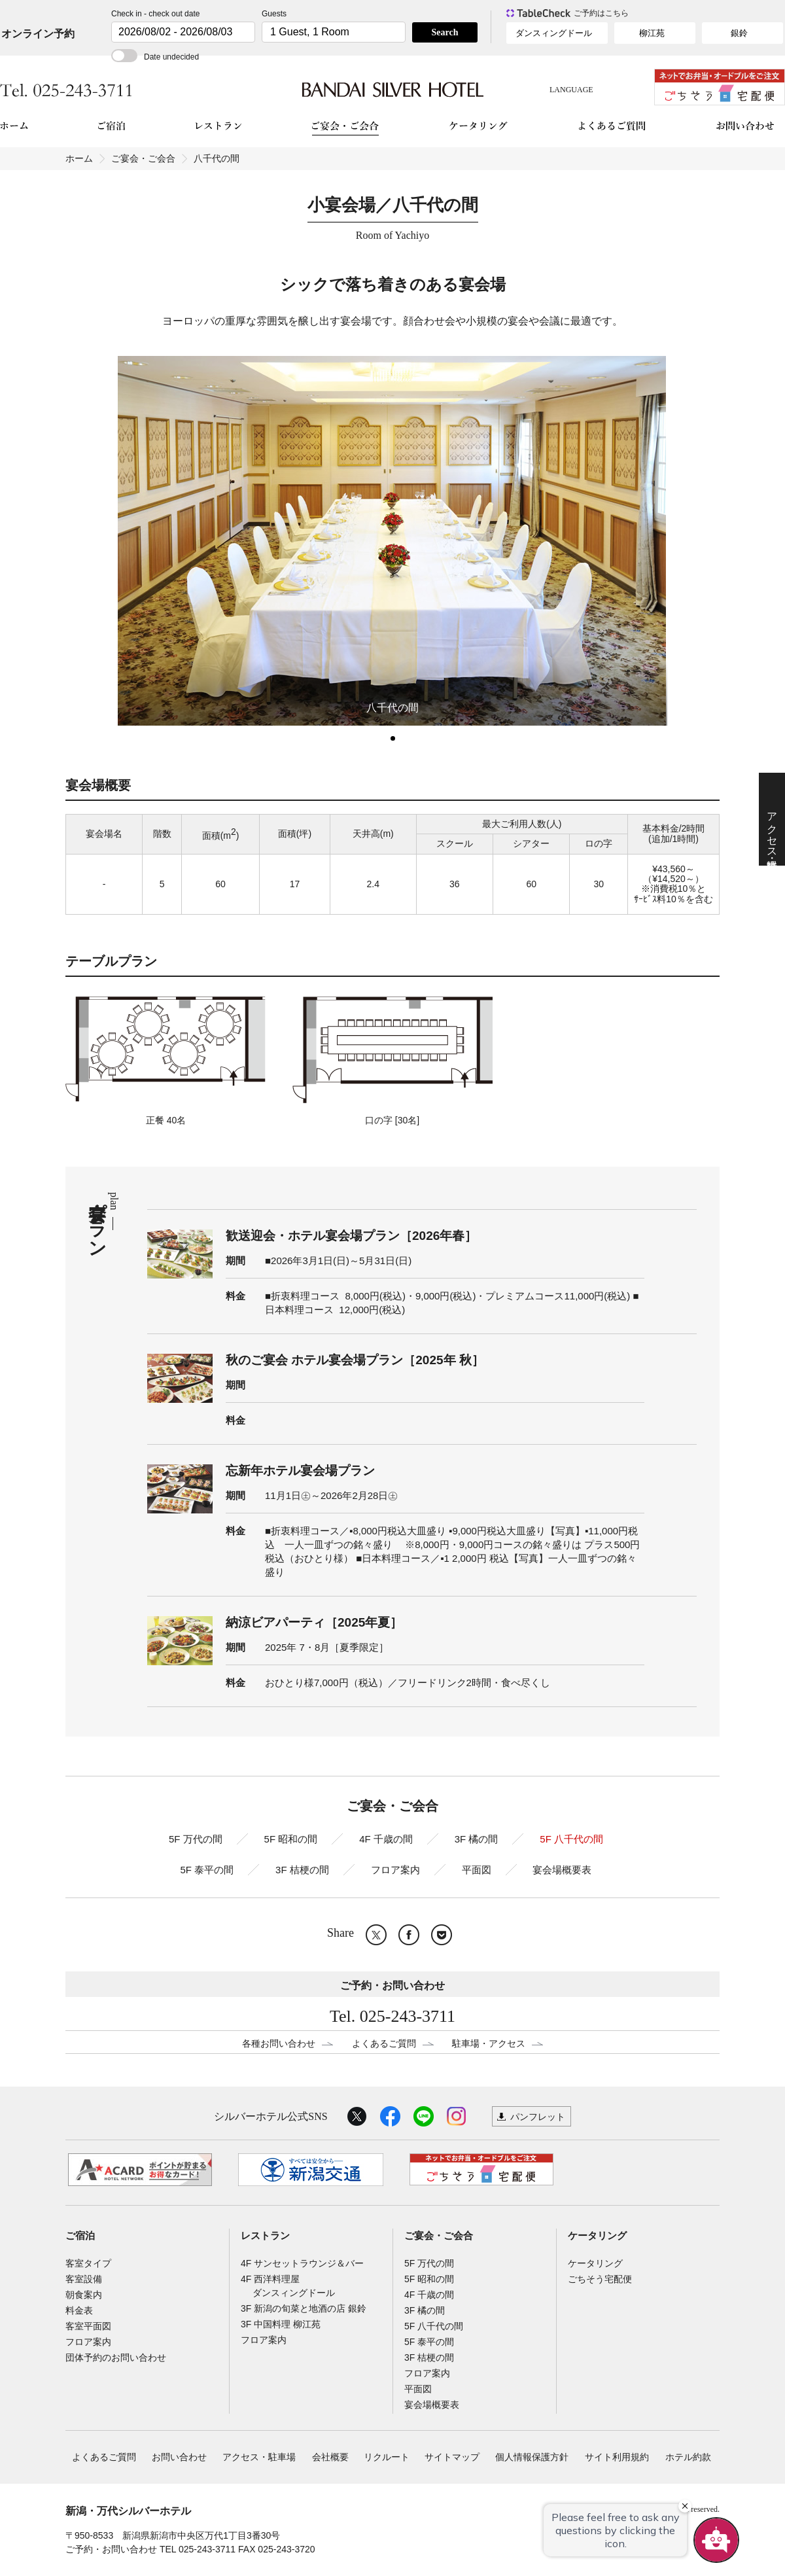  I want to click on Date undecided, so click(155, 57).